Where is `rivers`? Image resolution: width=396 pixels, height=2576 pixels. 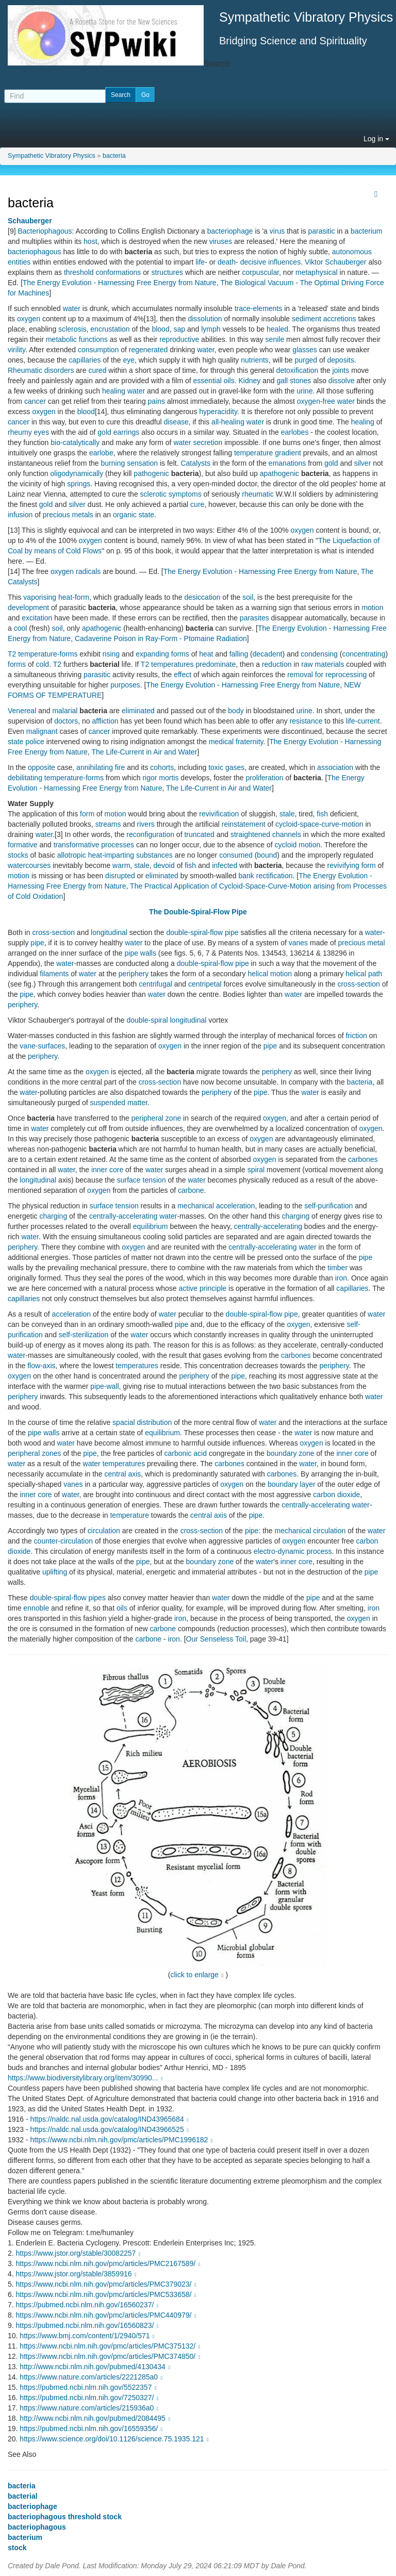
rivers is located at coordinates (146, 824).